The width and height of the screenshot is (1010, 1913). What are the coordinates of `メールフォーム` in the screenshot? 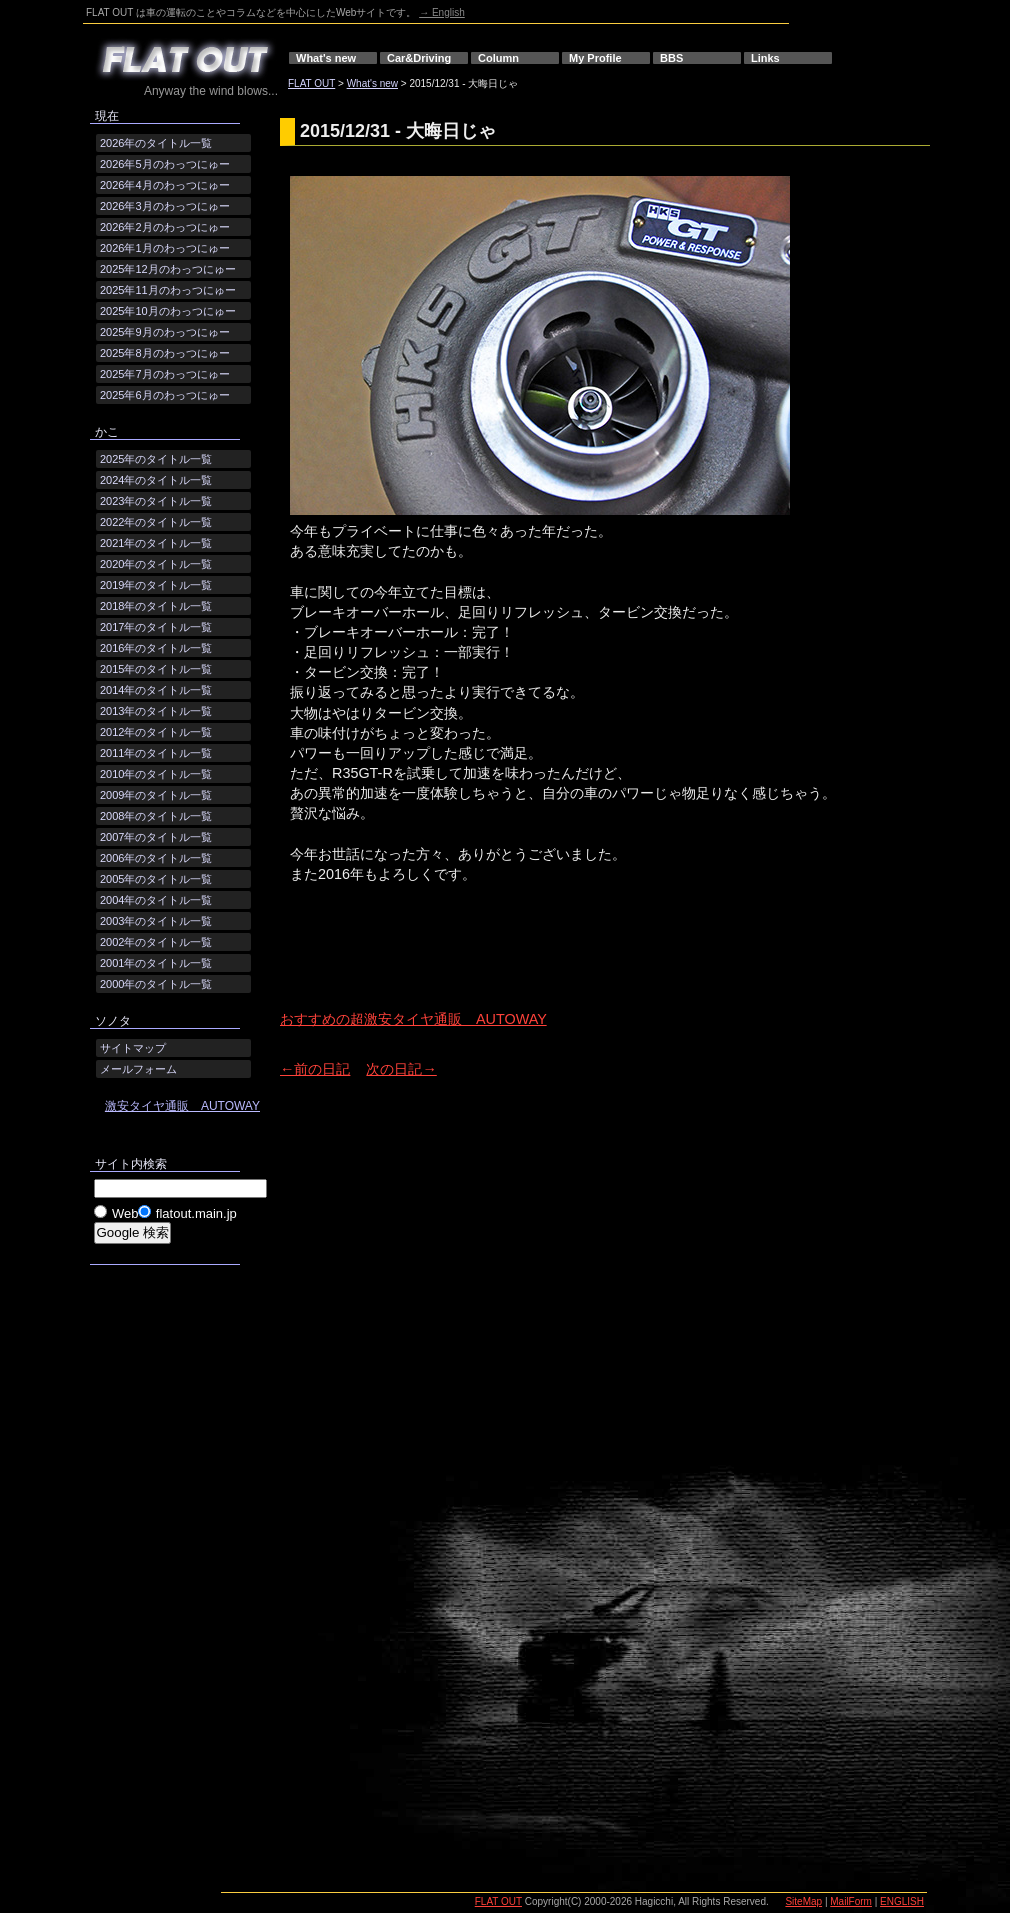 It's located at (138, 1069).